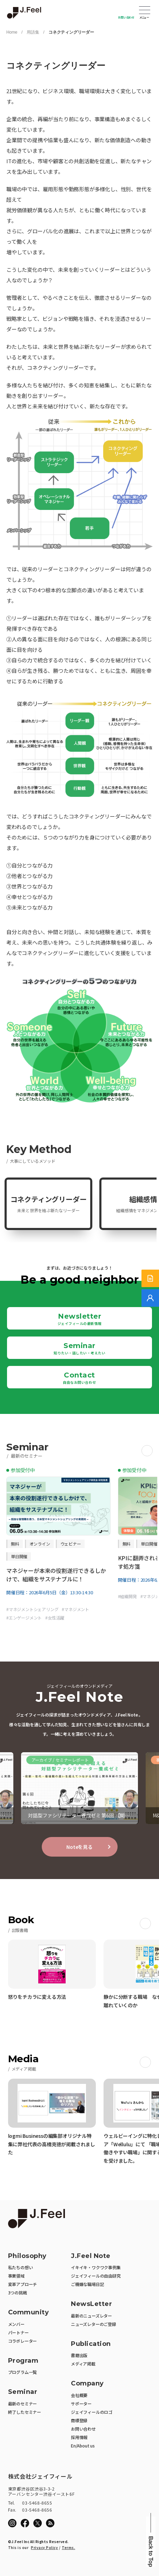 This screenshot has width=159, height=2576. I want to click on ご機嫌な職場日記, so click(87, 2284).